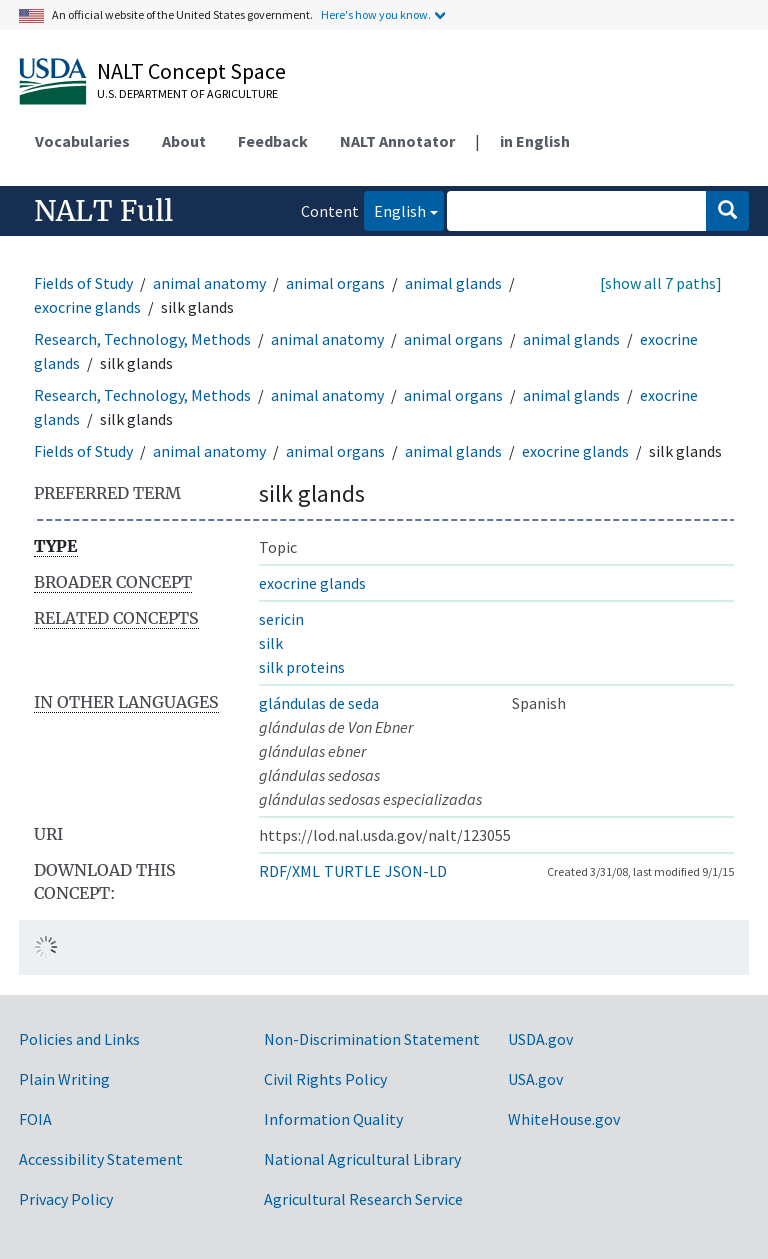  What do you see at coordinates (535, 1079) in the screenshot?
I see `USA.gov` at bounding box center [535, 1079].